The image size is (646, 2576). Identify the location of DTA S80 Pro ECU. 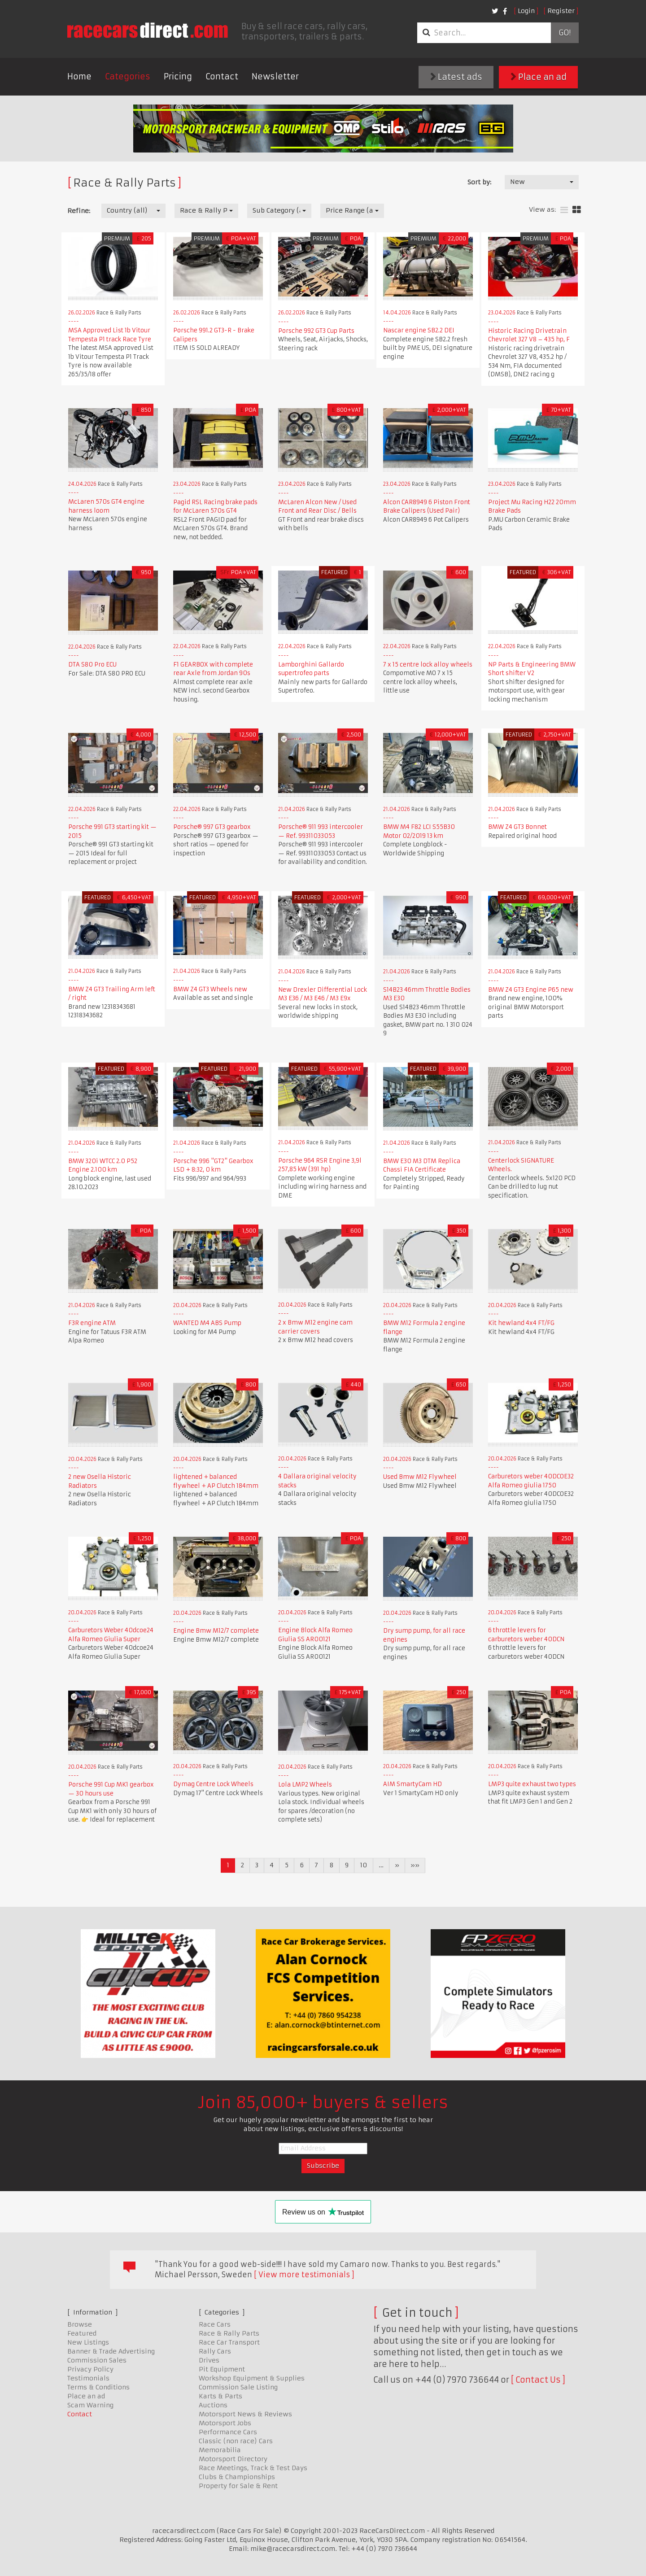
(92, 664).